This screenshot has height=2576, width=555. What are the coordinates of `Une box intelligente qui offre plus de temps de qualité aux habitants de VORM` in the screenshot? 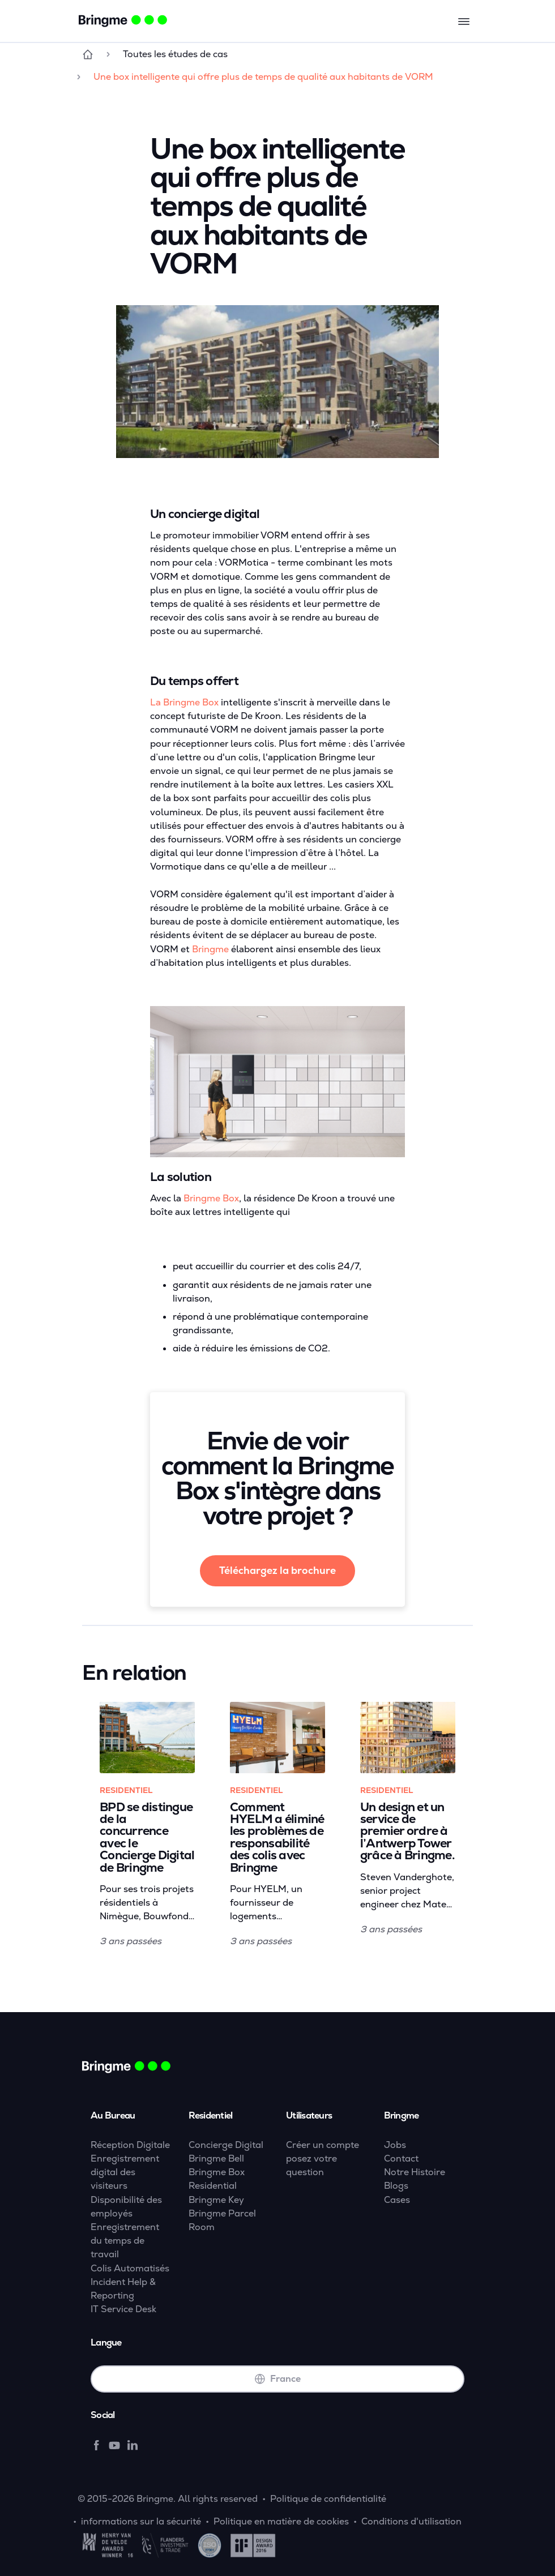 It's located at (263, 77).